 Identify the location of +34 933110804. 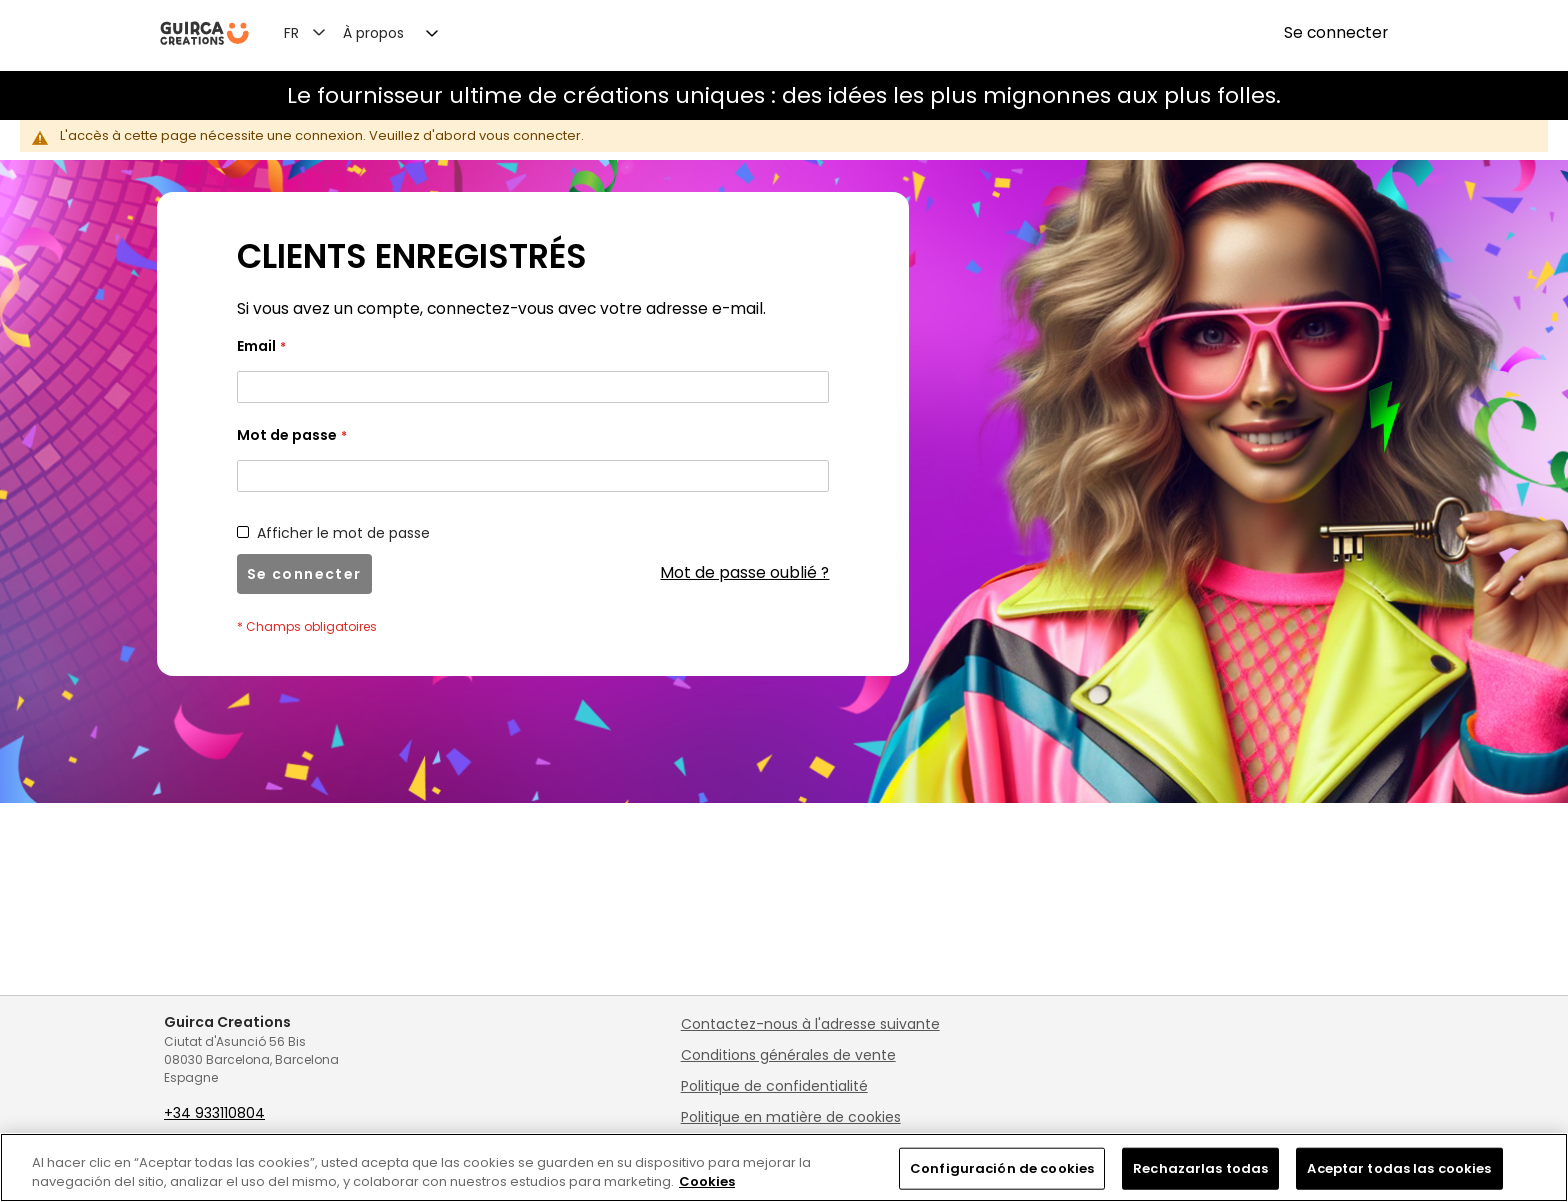
(214, 1113).